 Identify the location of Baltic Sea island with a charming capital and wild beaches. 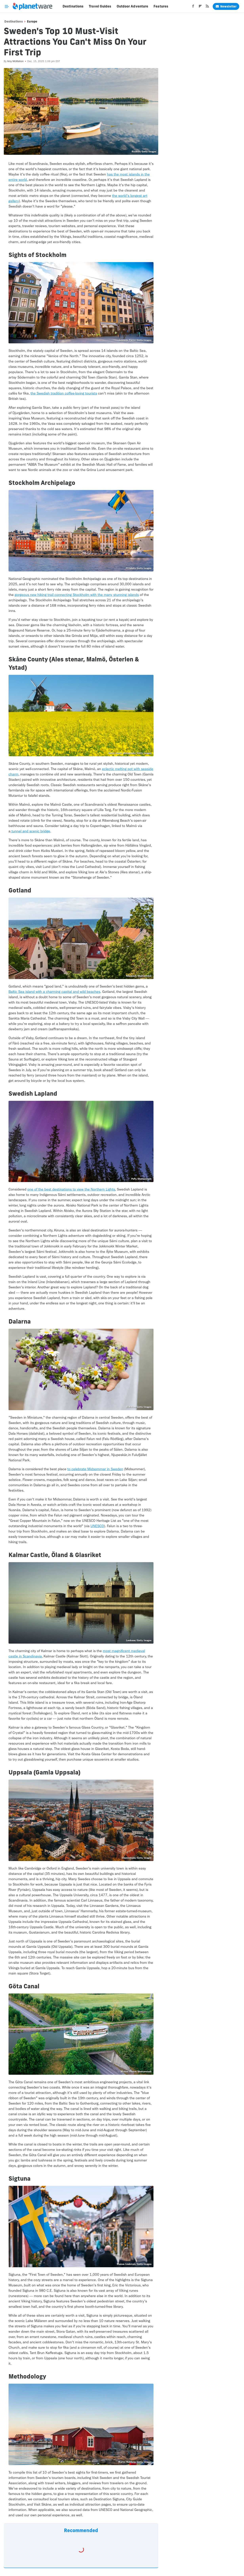
(54, 992).